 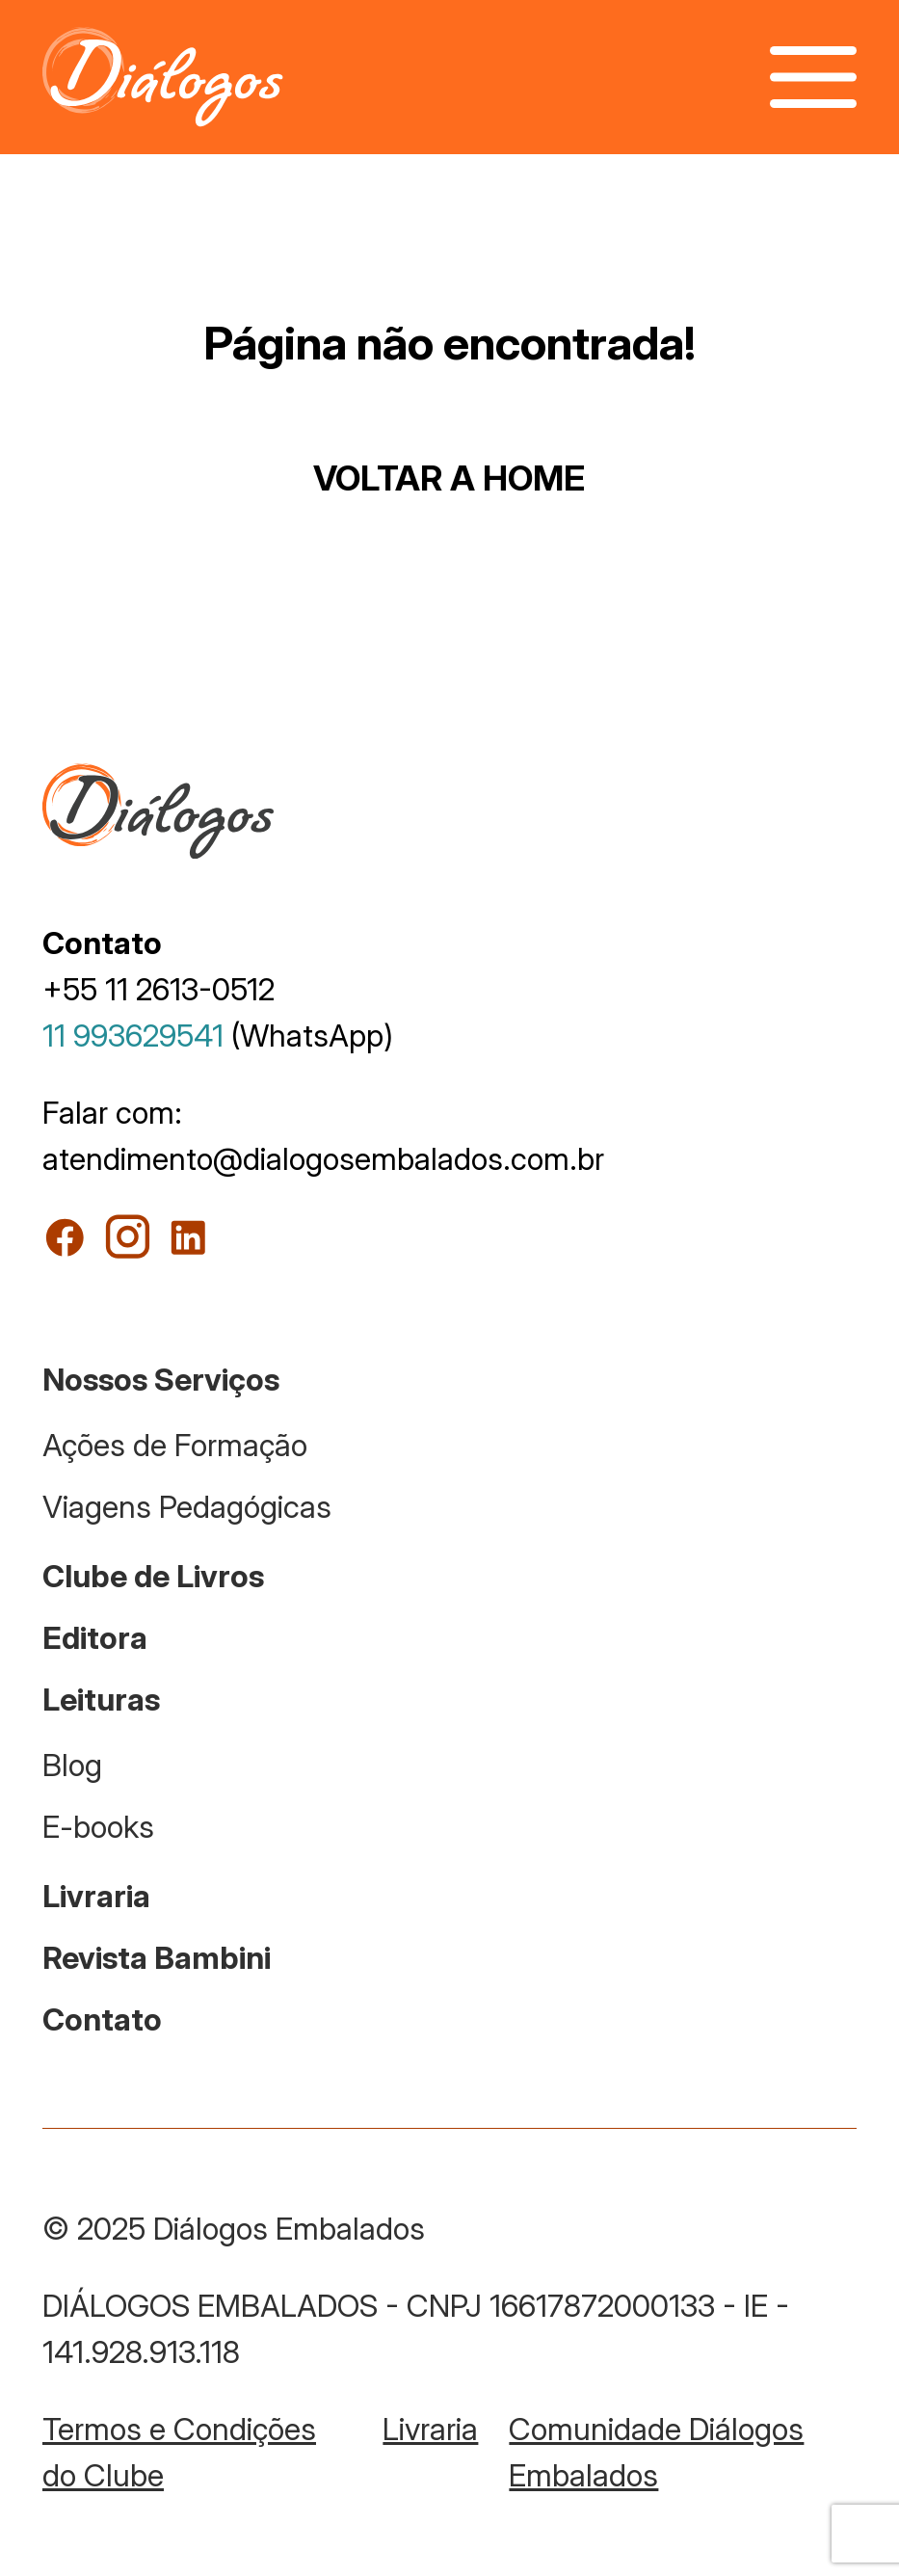 I want to click on Livraria, so click(x=96, y=1896).